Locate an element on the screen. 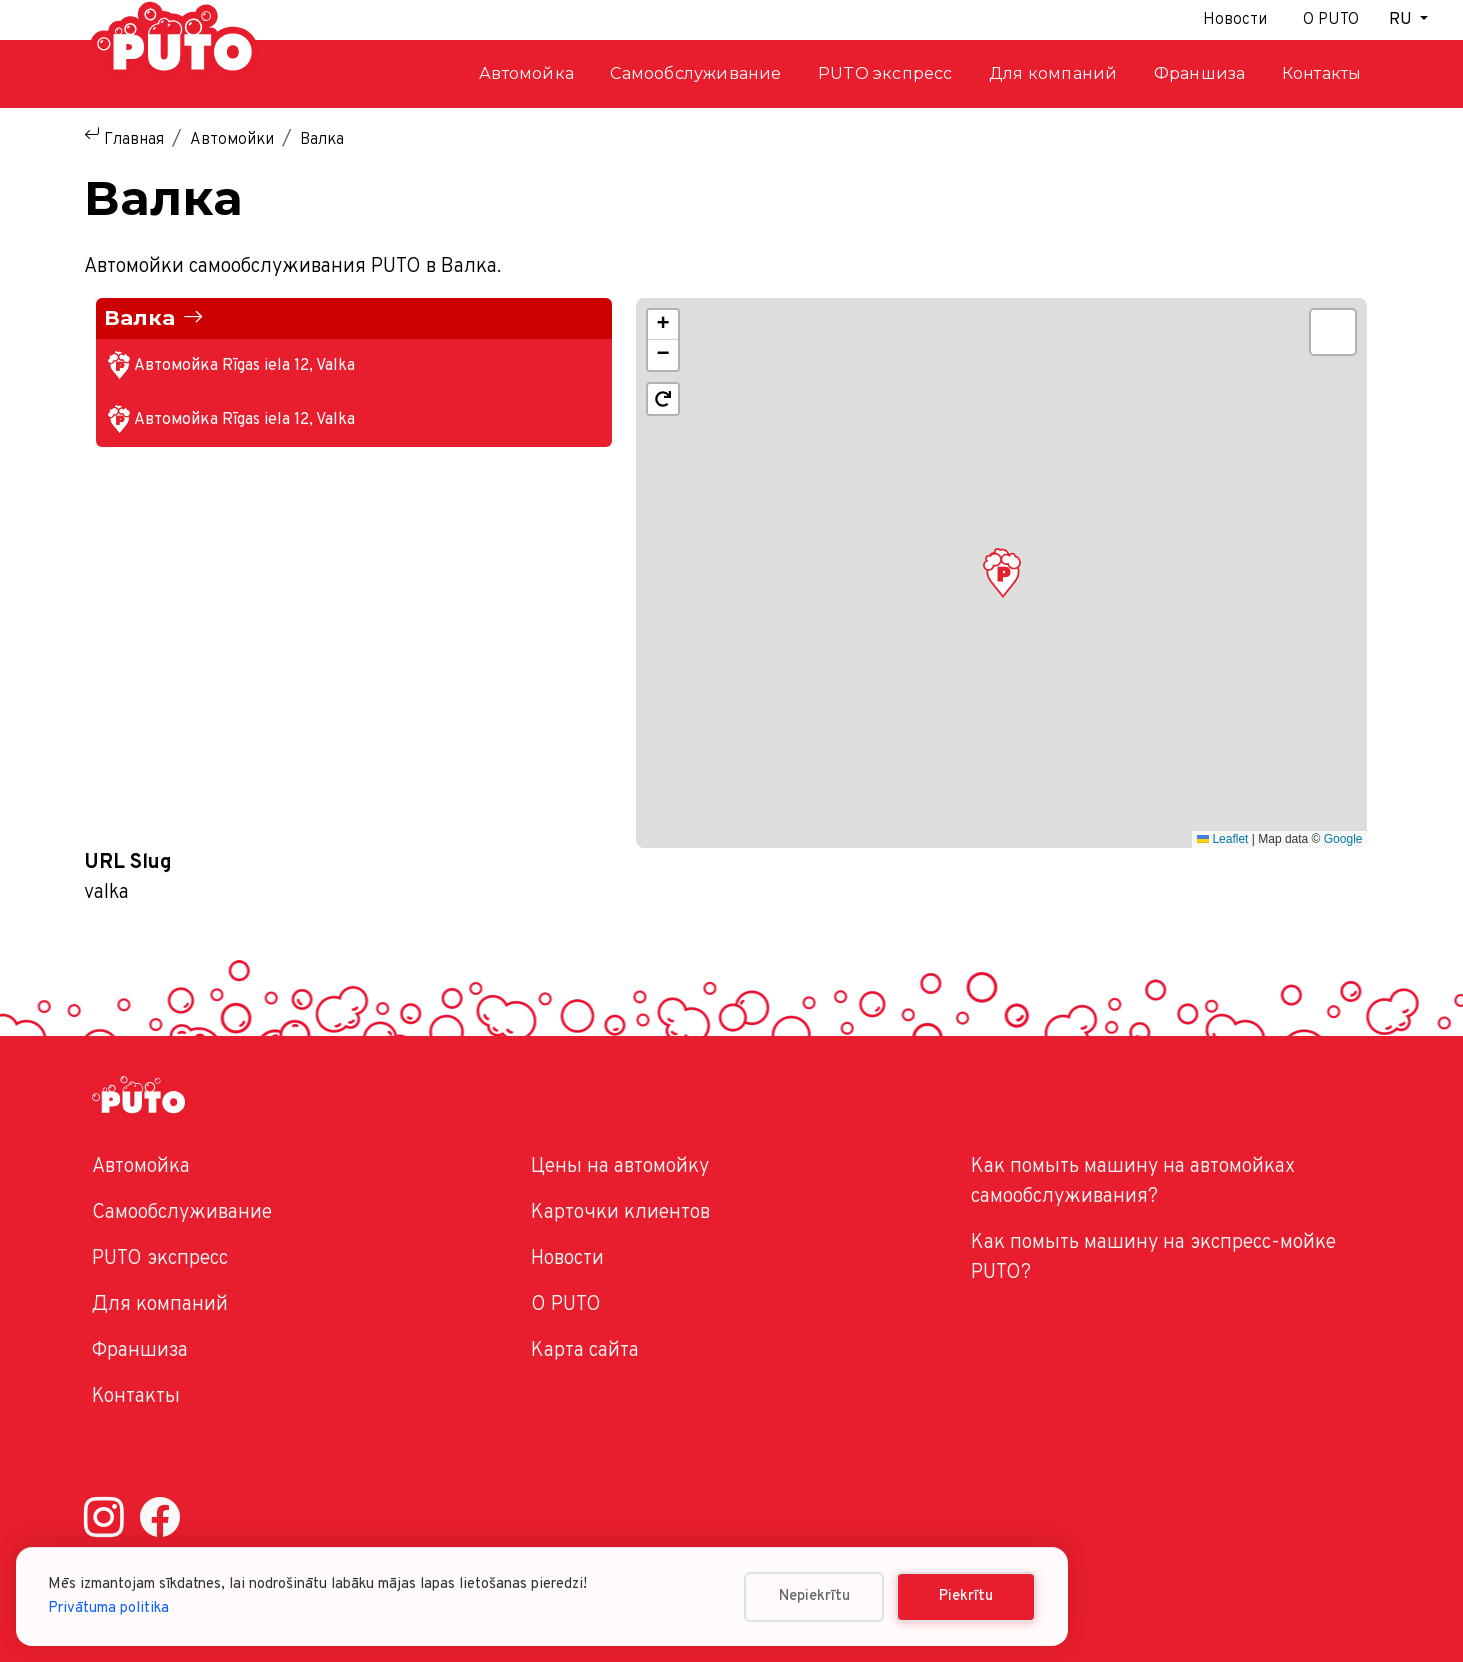 This screenshot has height=1662, width=1463. Piekrītu is located at coordinates (966, 1596).